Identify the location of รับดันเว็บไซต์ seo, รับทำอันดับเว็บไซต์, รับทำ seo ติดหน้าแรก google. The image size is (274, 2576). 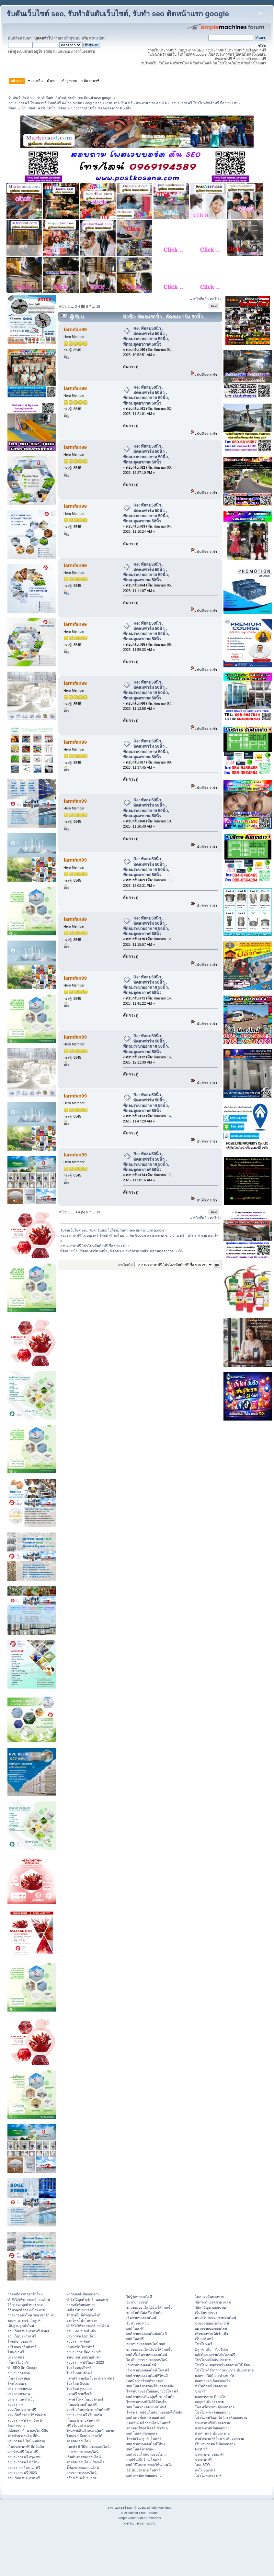
(117, 14).